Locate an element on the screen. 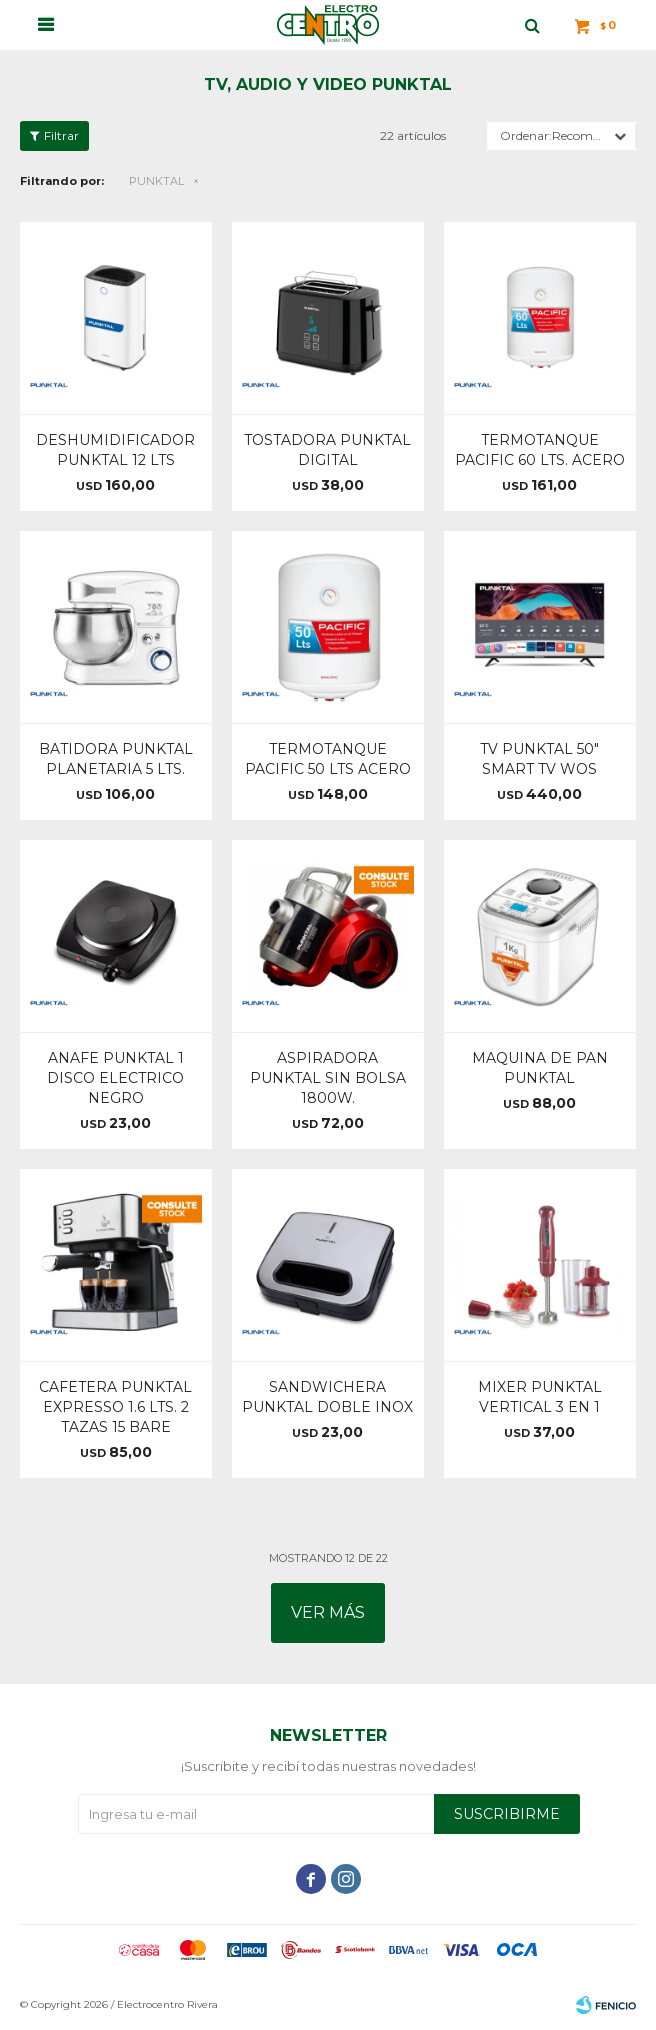  DESHUMIDIFICADOR PUNKTAL 12 LTS is located at coordinates (115, 450).